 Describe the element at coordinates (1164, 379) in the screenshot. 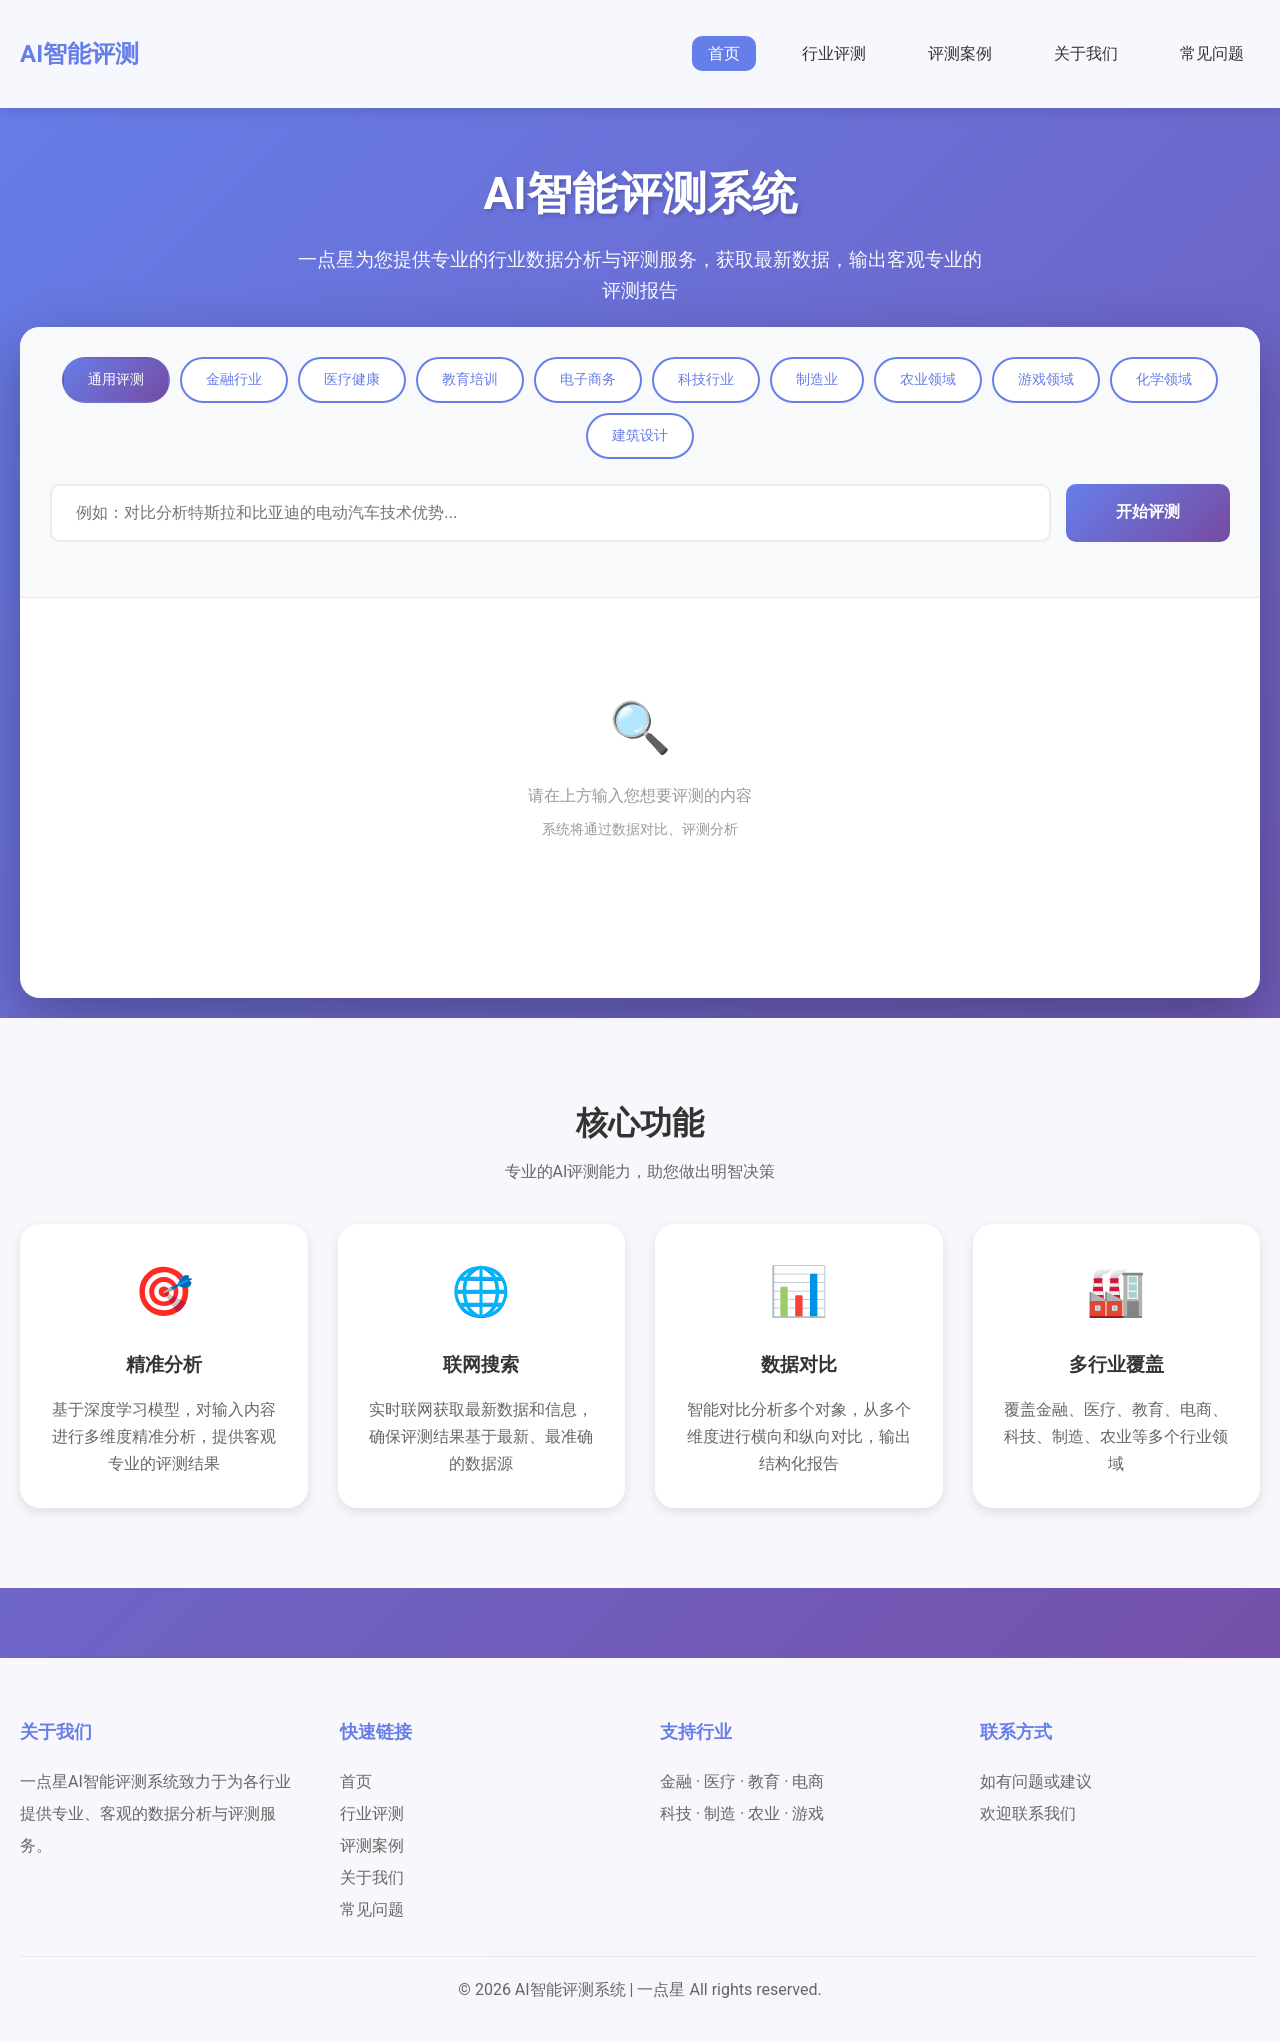

I see `化学领域` at that location.